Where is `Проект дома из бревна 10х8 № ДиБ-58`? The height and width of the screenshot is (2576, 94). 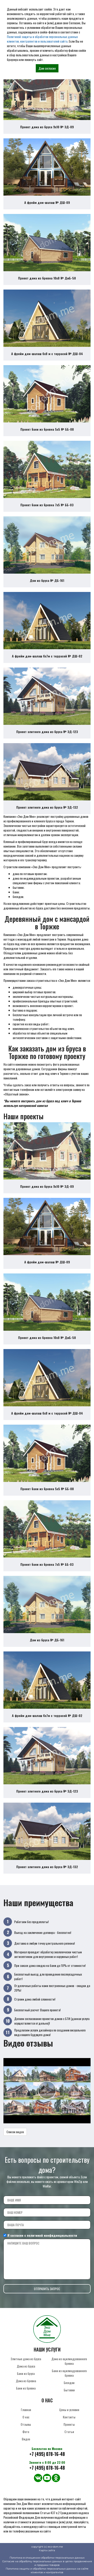
Проект дома из бревна 10х8 № ДиБ-58 is located at coordinates (47, 278).